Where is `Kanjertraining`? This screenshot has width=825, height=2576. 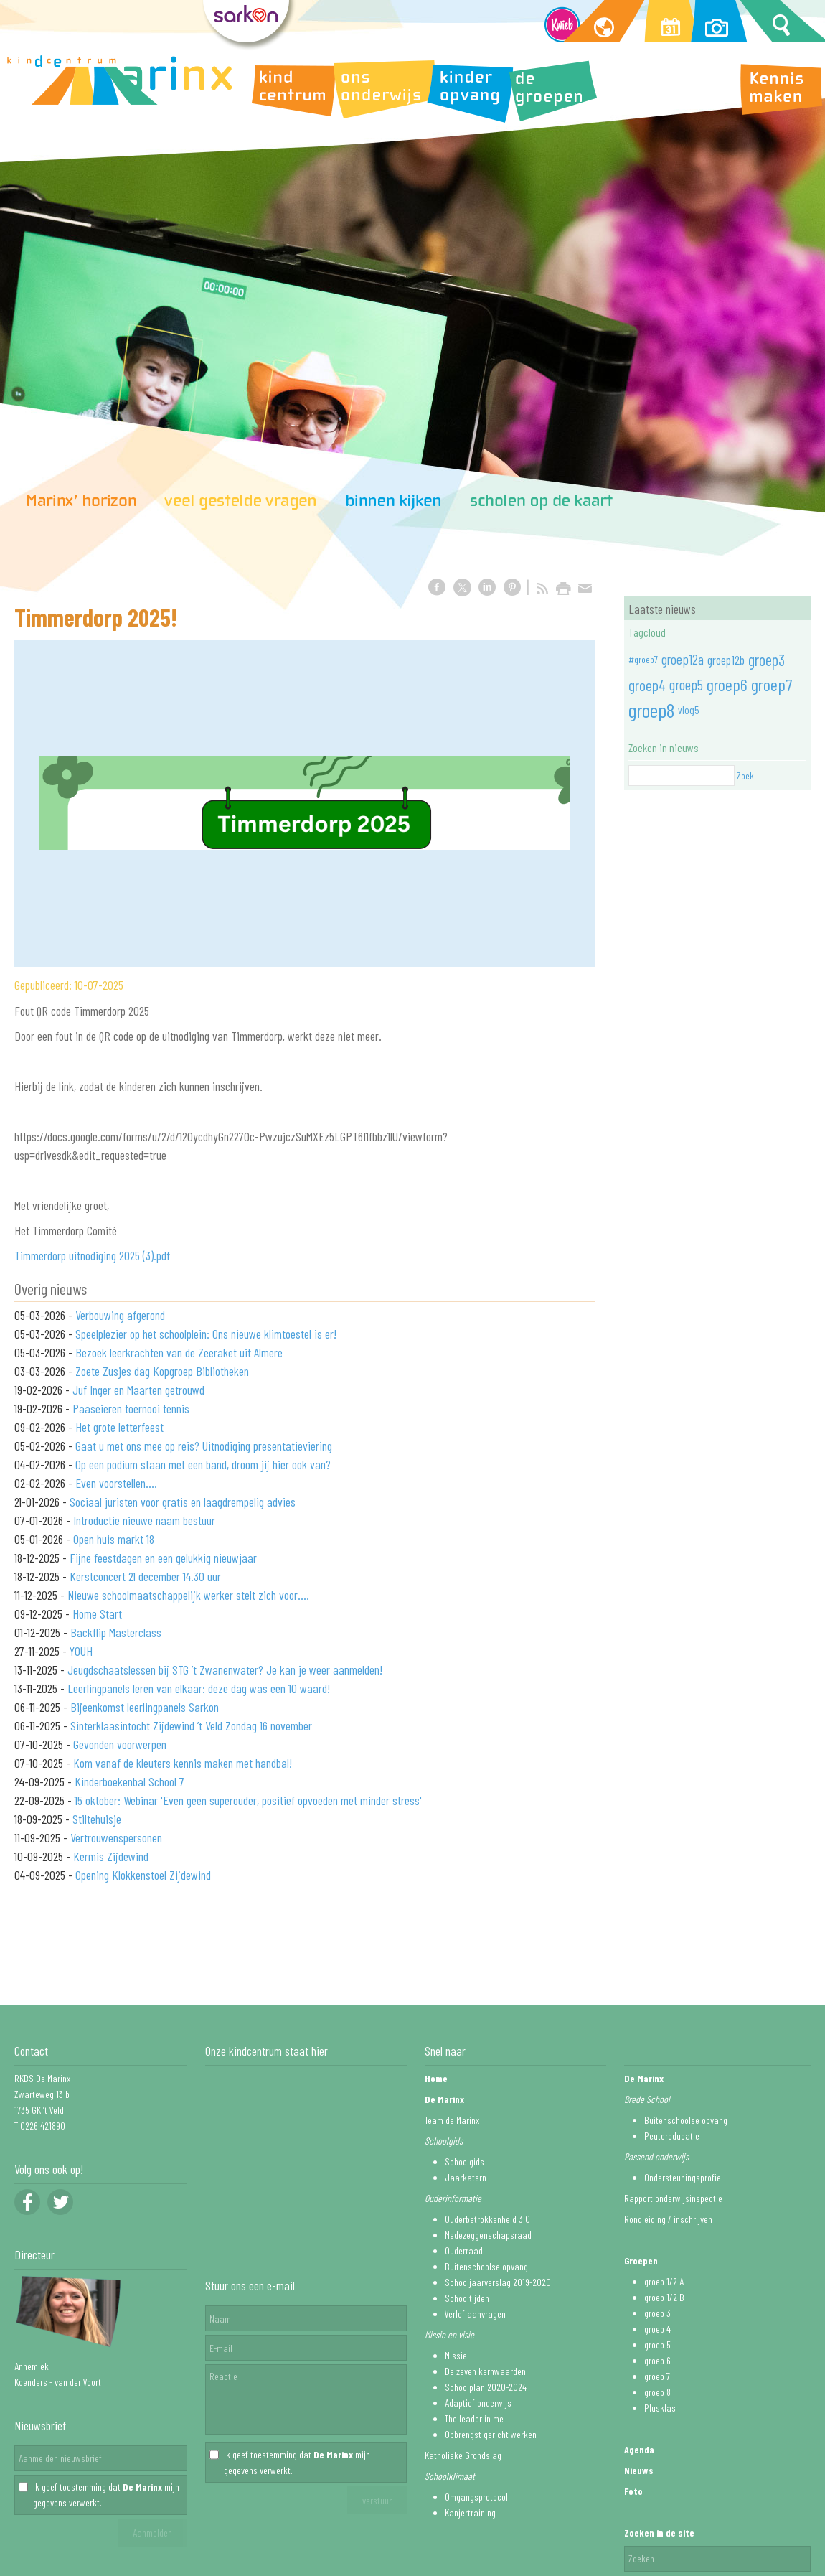 Kanjertraining is located at coordinates (470, 2512).